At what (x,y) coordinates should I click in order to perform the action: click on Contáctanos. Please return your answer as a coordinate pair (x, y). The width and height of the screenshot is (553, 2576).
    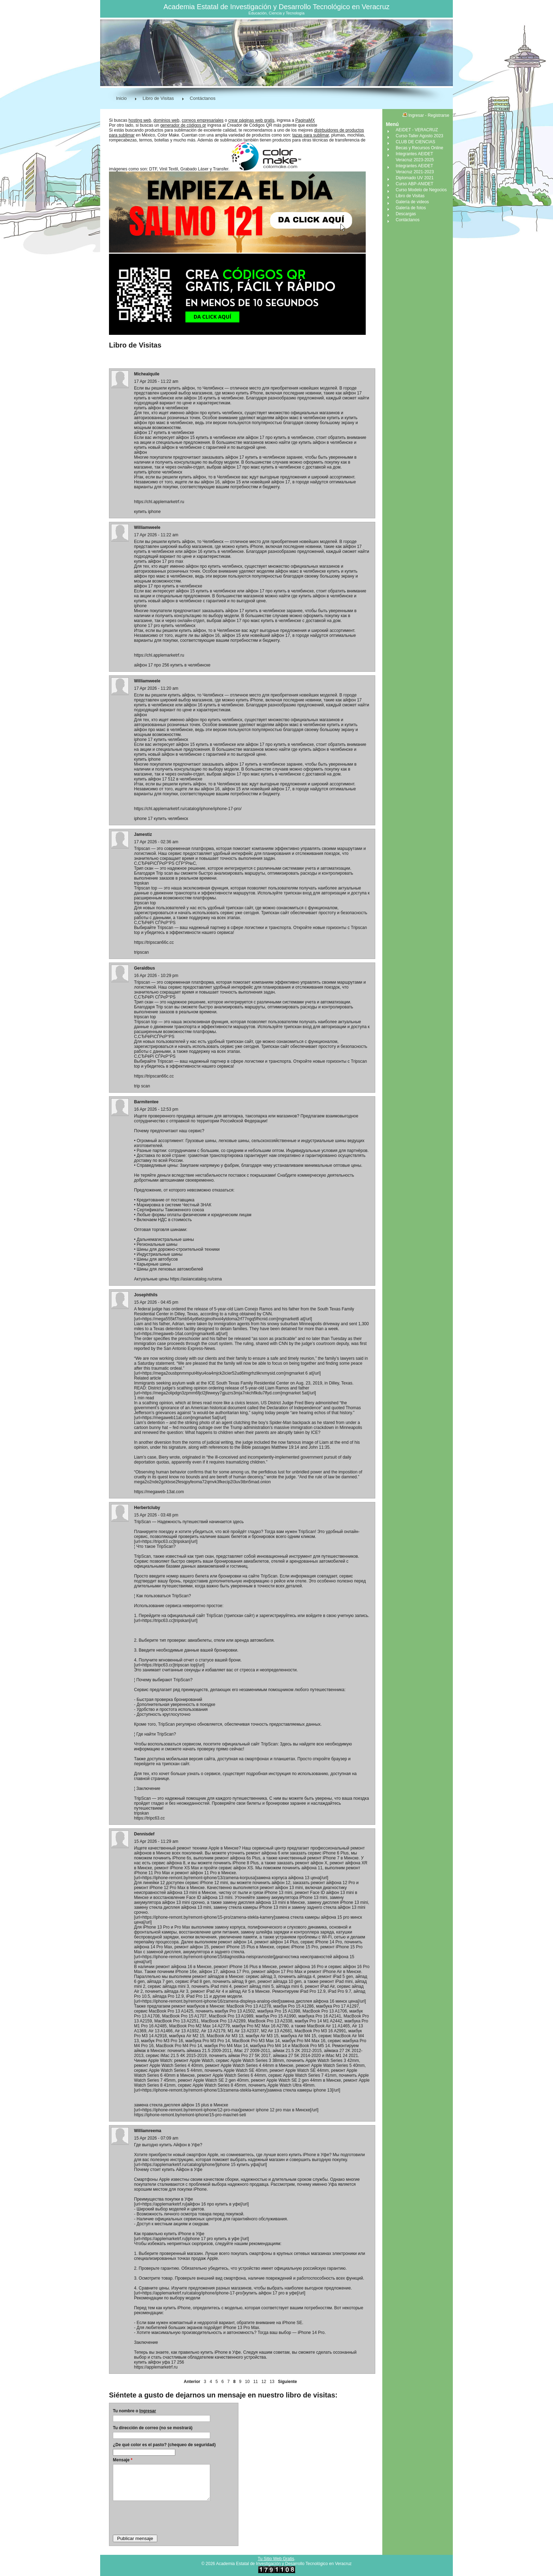
    Looking at the image, I should click on (202, 98).